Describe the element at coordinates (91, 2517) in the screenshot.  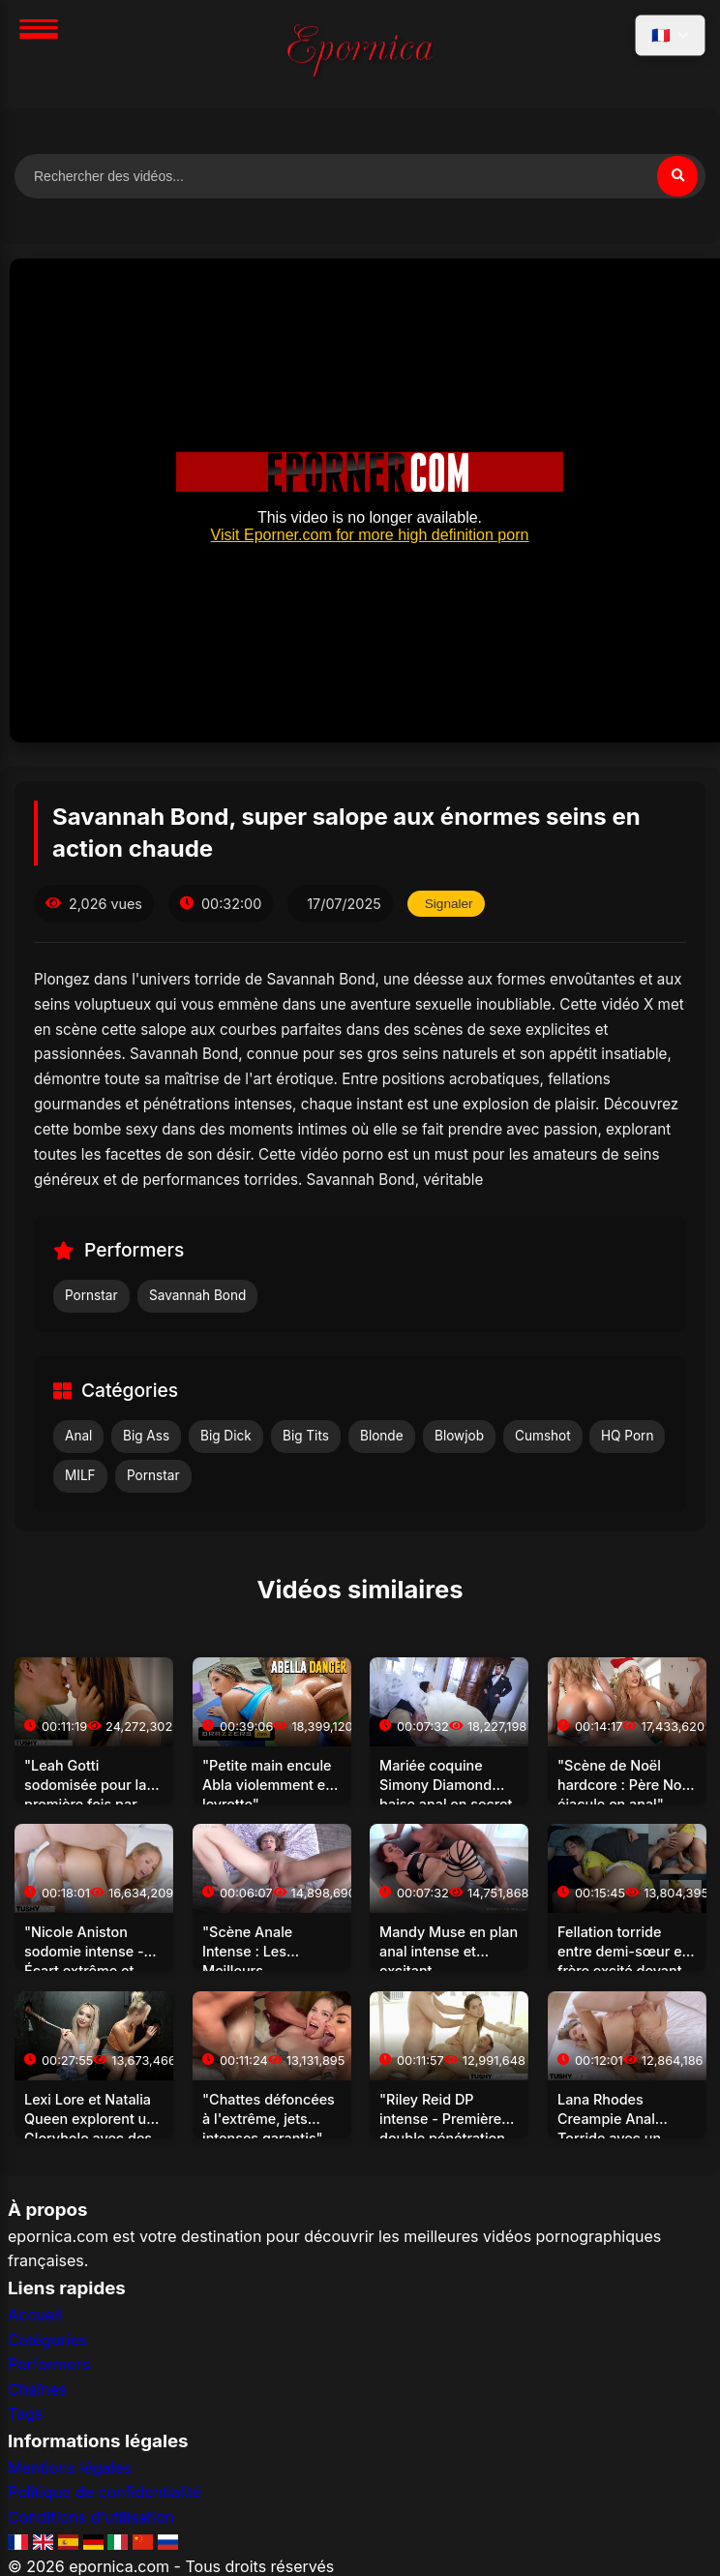
I see `Conditions d'utilisation` at that location.